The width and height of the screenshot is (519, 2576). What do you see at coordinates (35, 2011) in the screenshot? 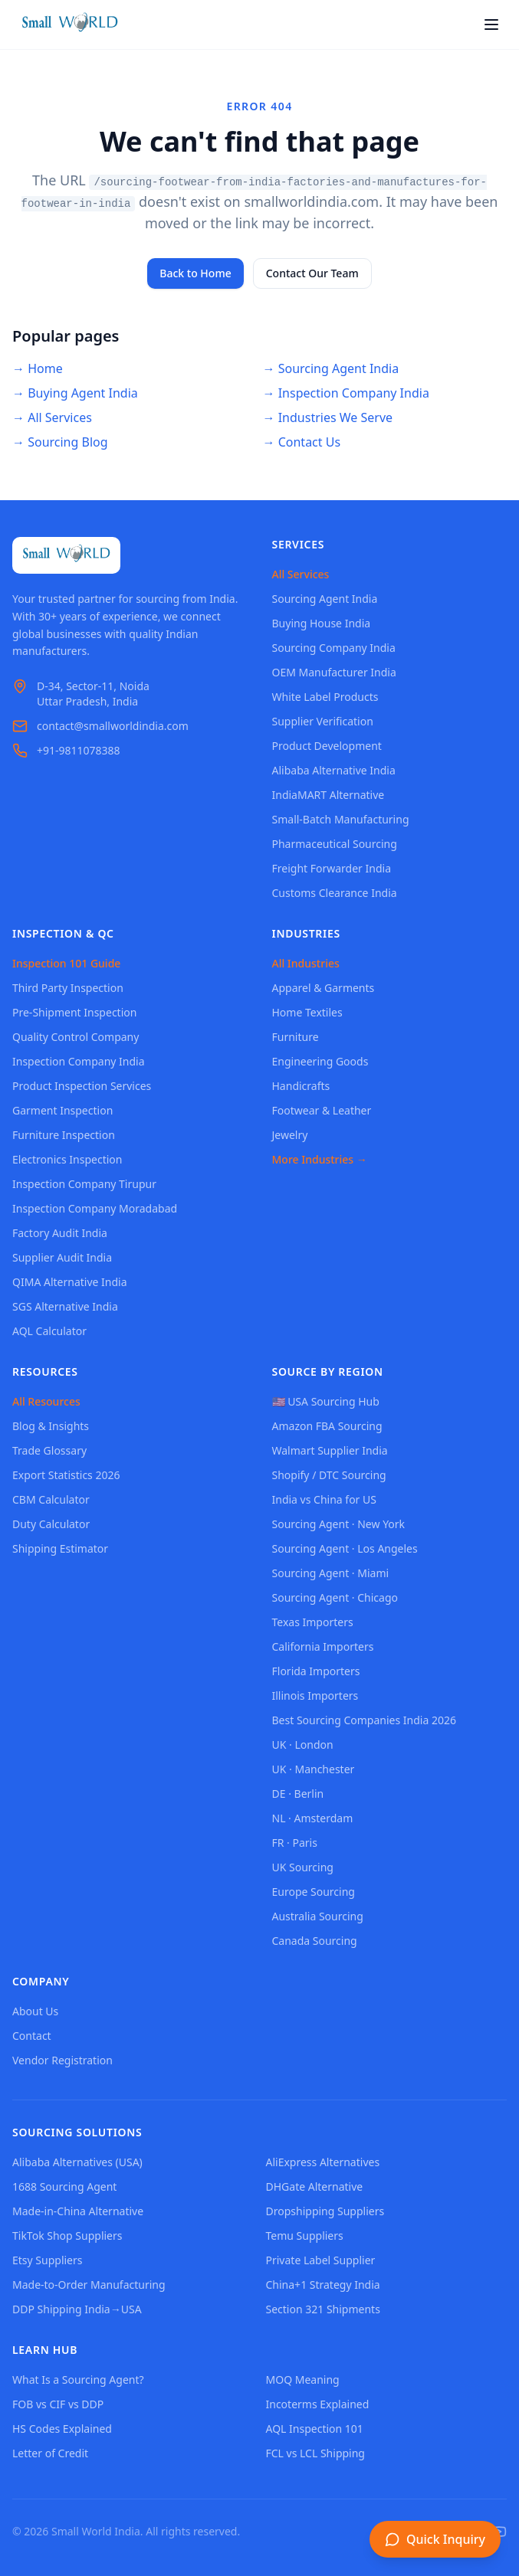
I see `About Us` at bounding box center [35, 2011].